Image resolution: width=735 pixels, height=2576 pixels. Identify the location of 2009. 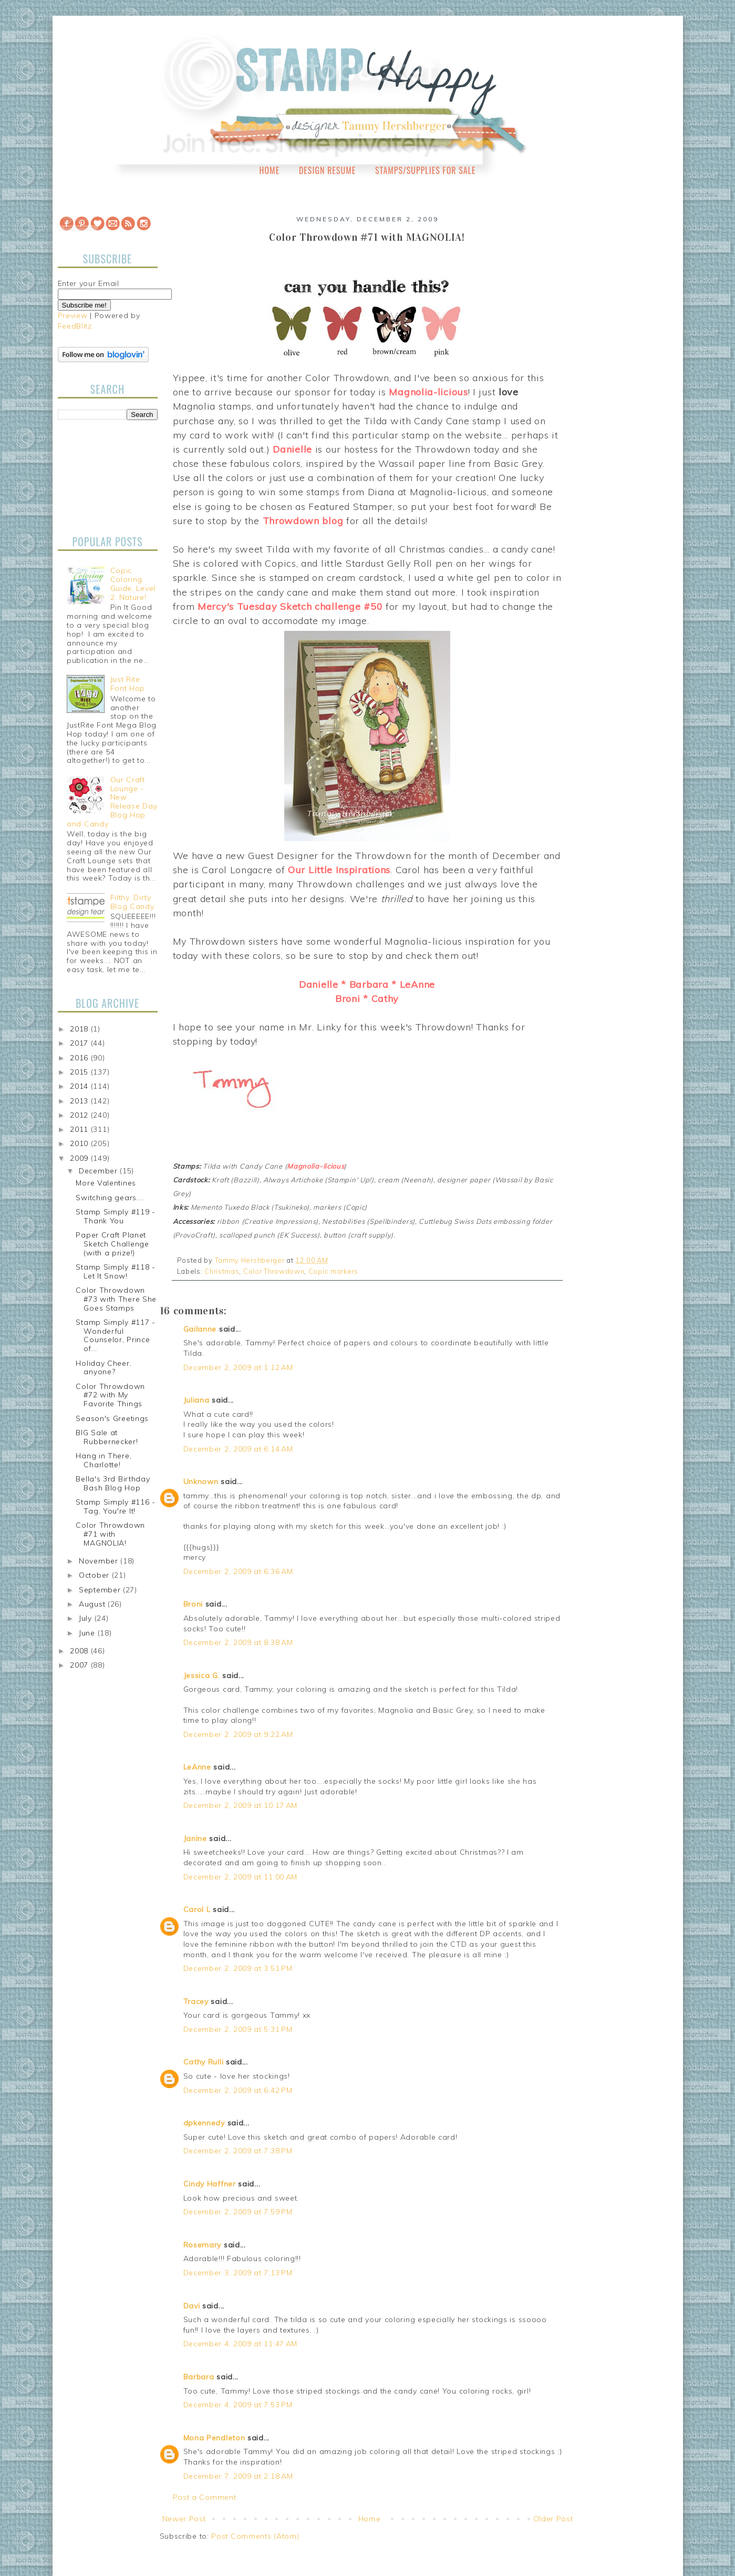
(80, 1158).